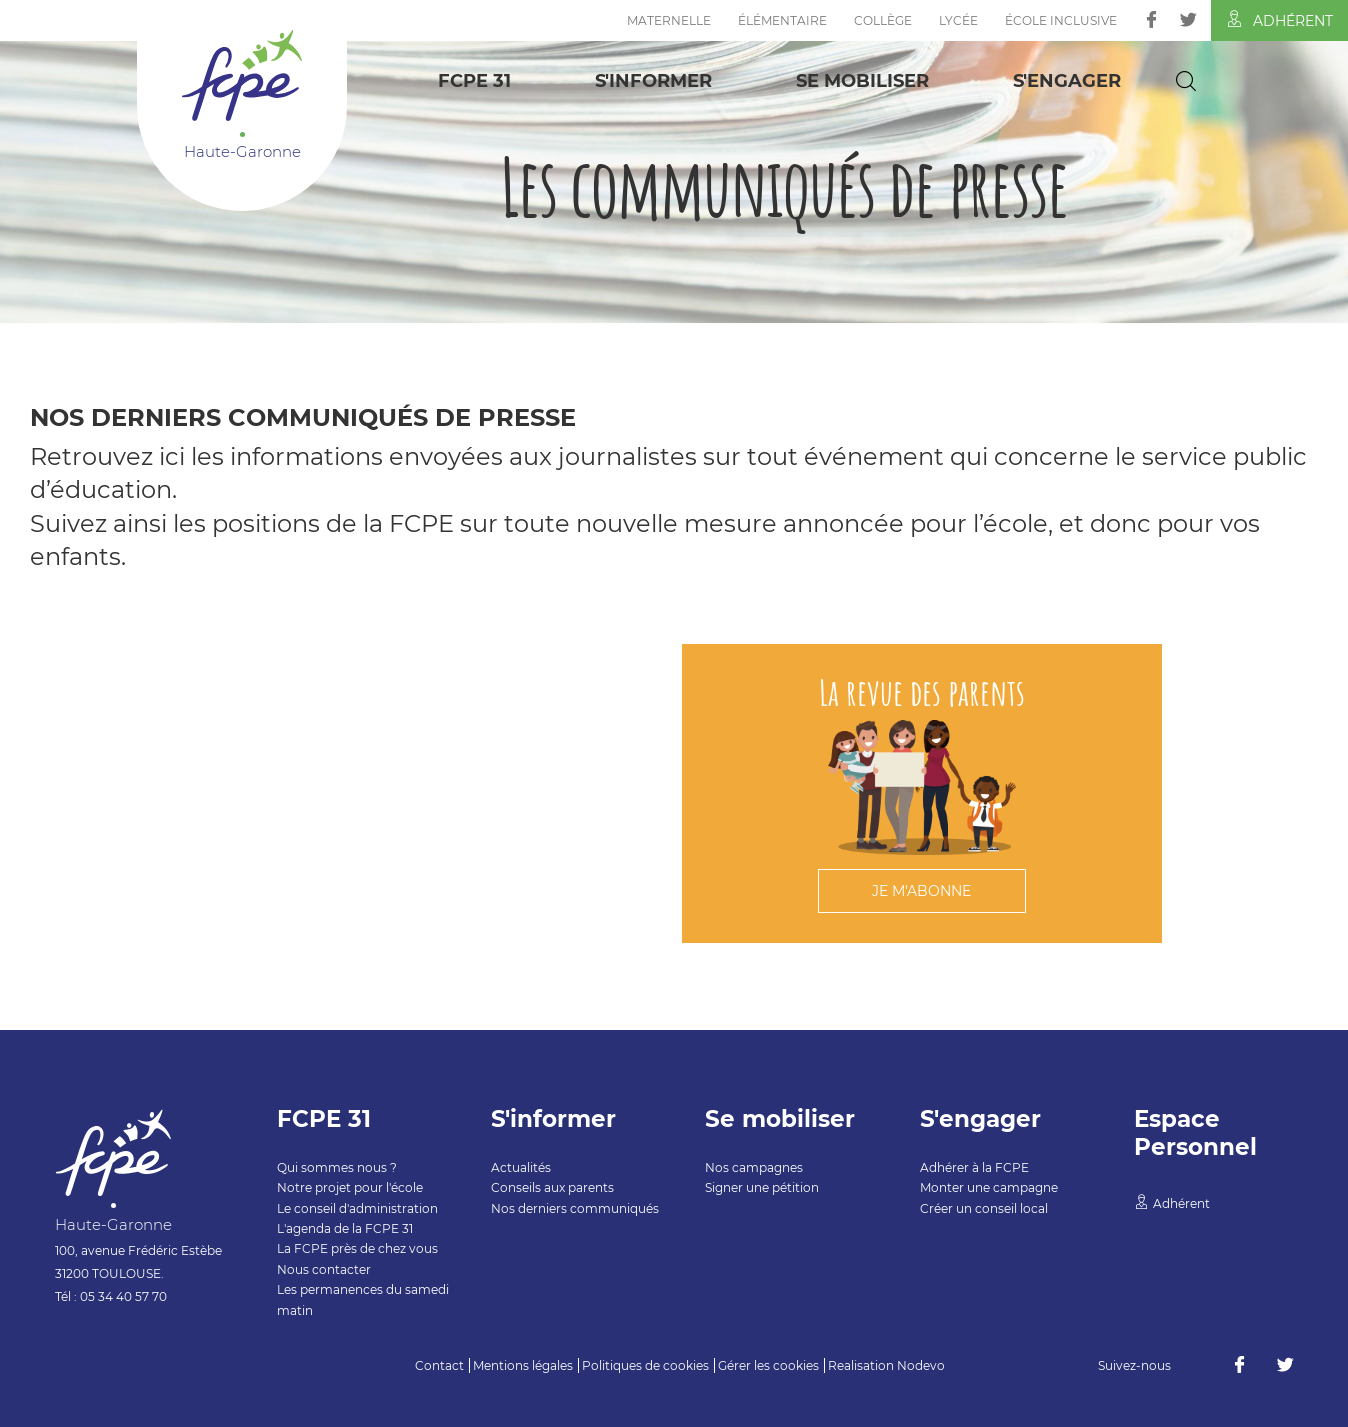 The image size is (1348, 1427). What do you see at coordinates (669, 20) in the screenshot?
I see `Maternelle` at bounding box center [669, 20].